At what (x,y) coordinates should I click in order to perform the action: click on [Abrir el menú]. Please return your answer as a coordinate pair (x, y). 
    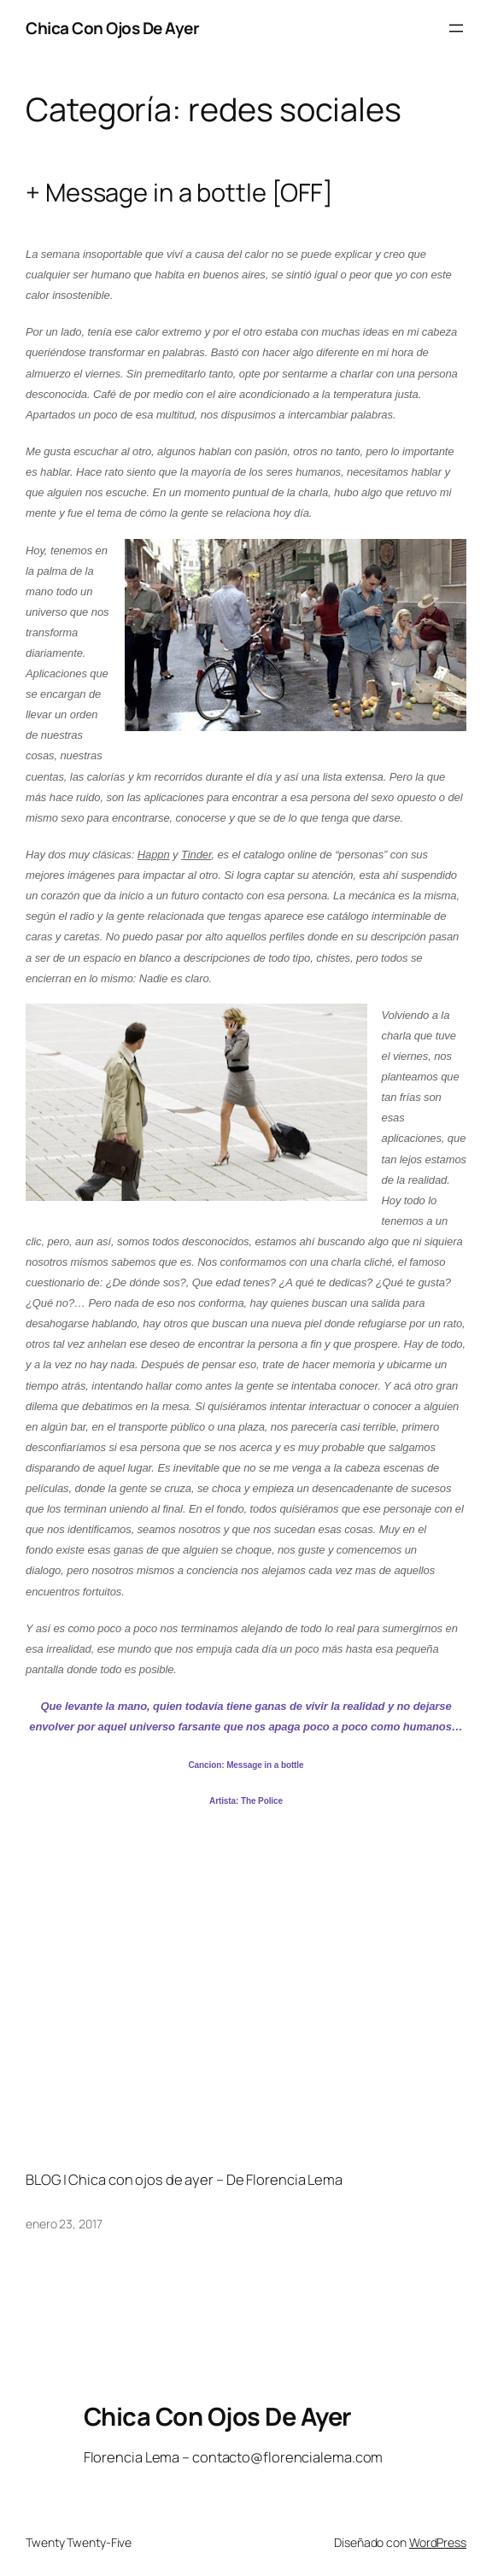
    Looking at the image, I should click on (456, 28).